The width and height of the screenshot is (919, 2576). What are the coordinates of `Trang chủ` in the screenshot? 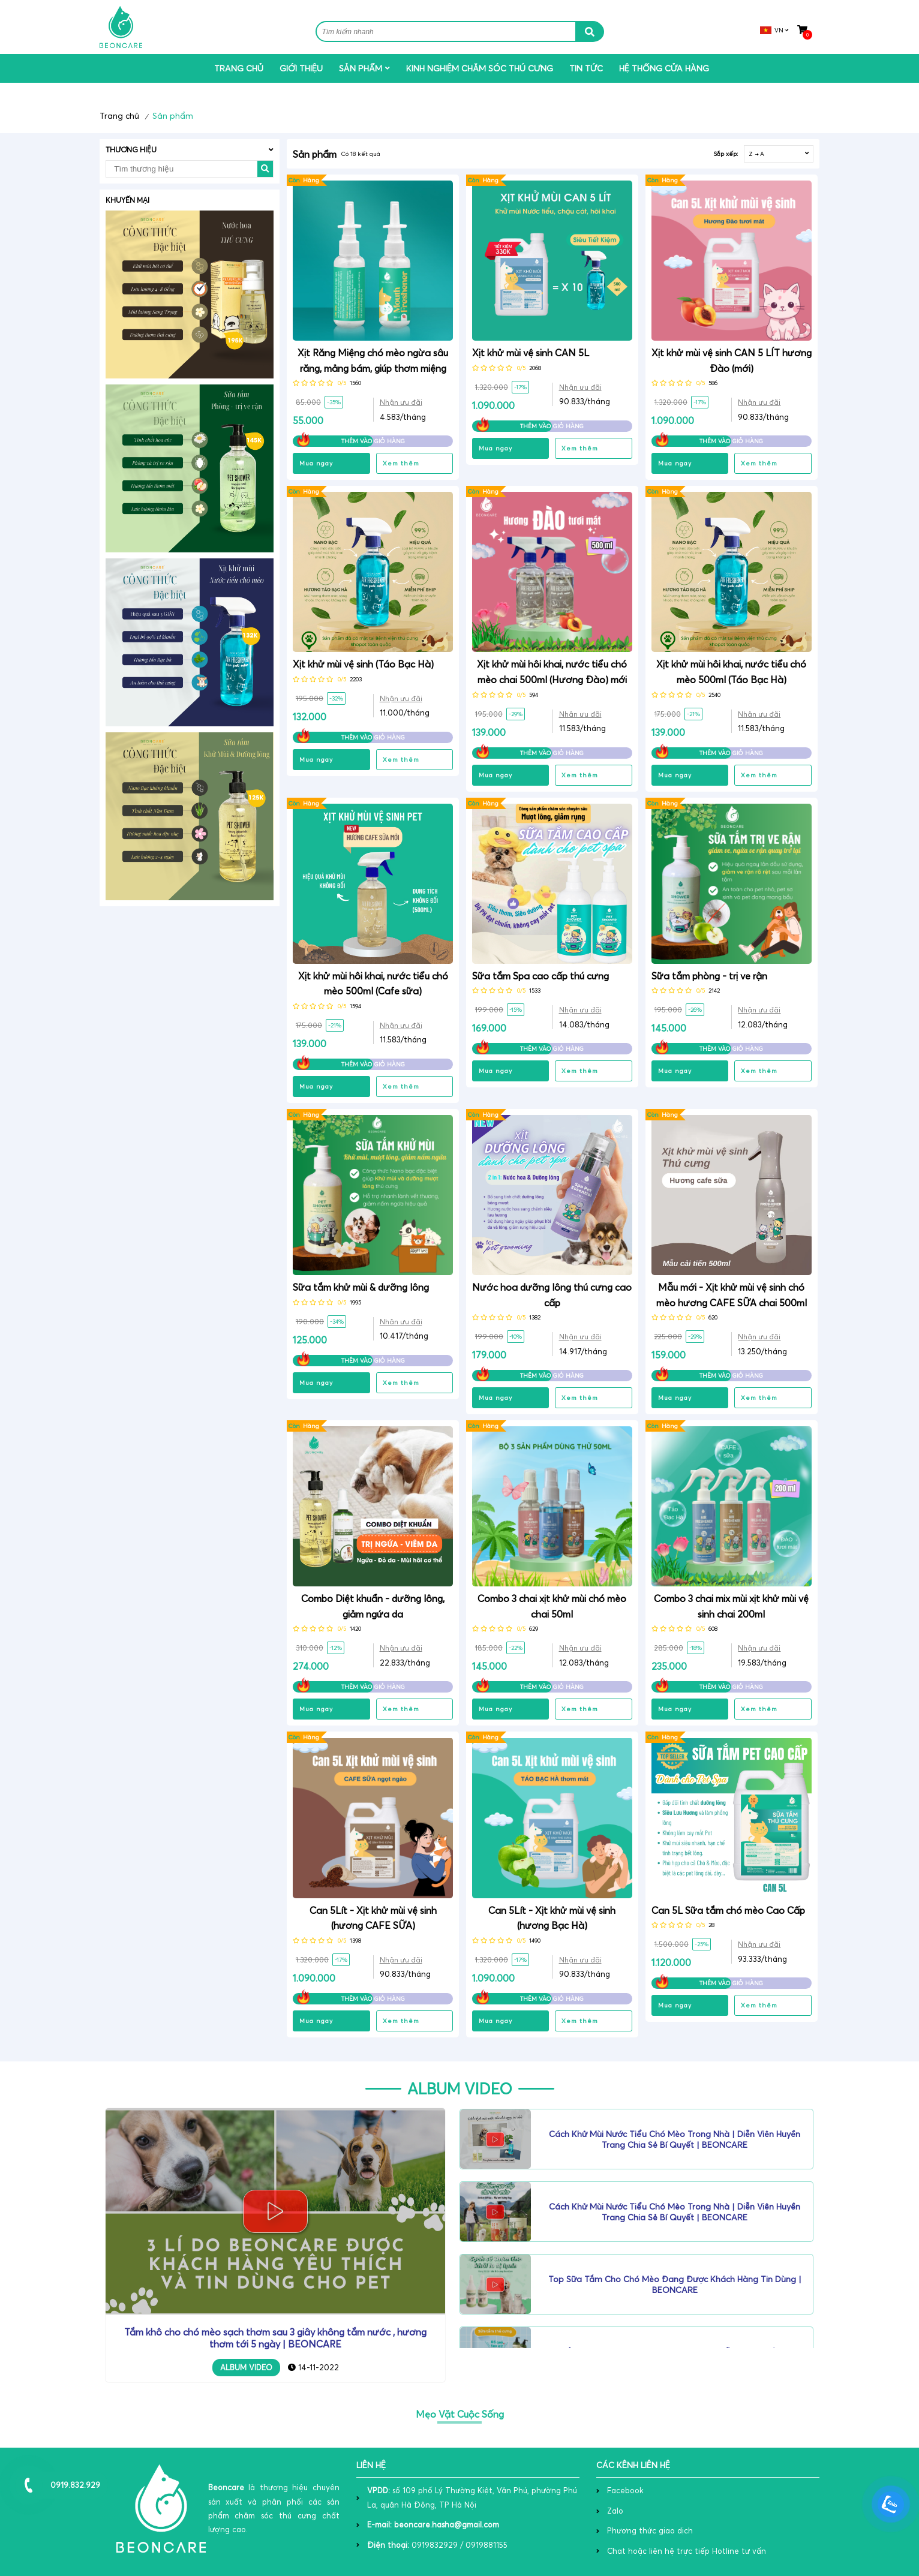 It's located at (238, 68).